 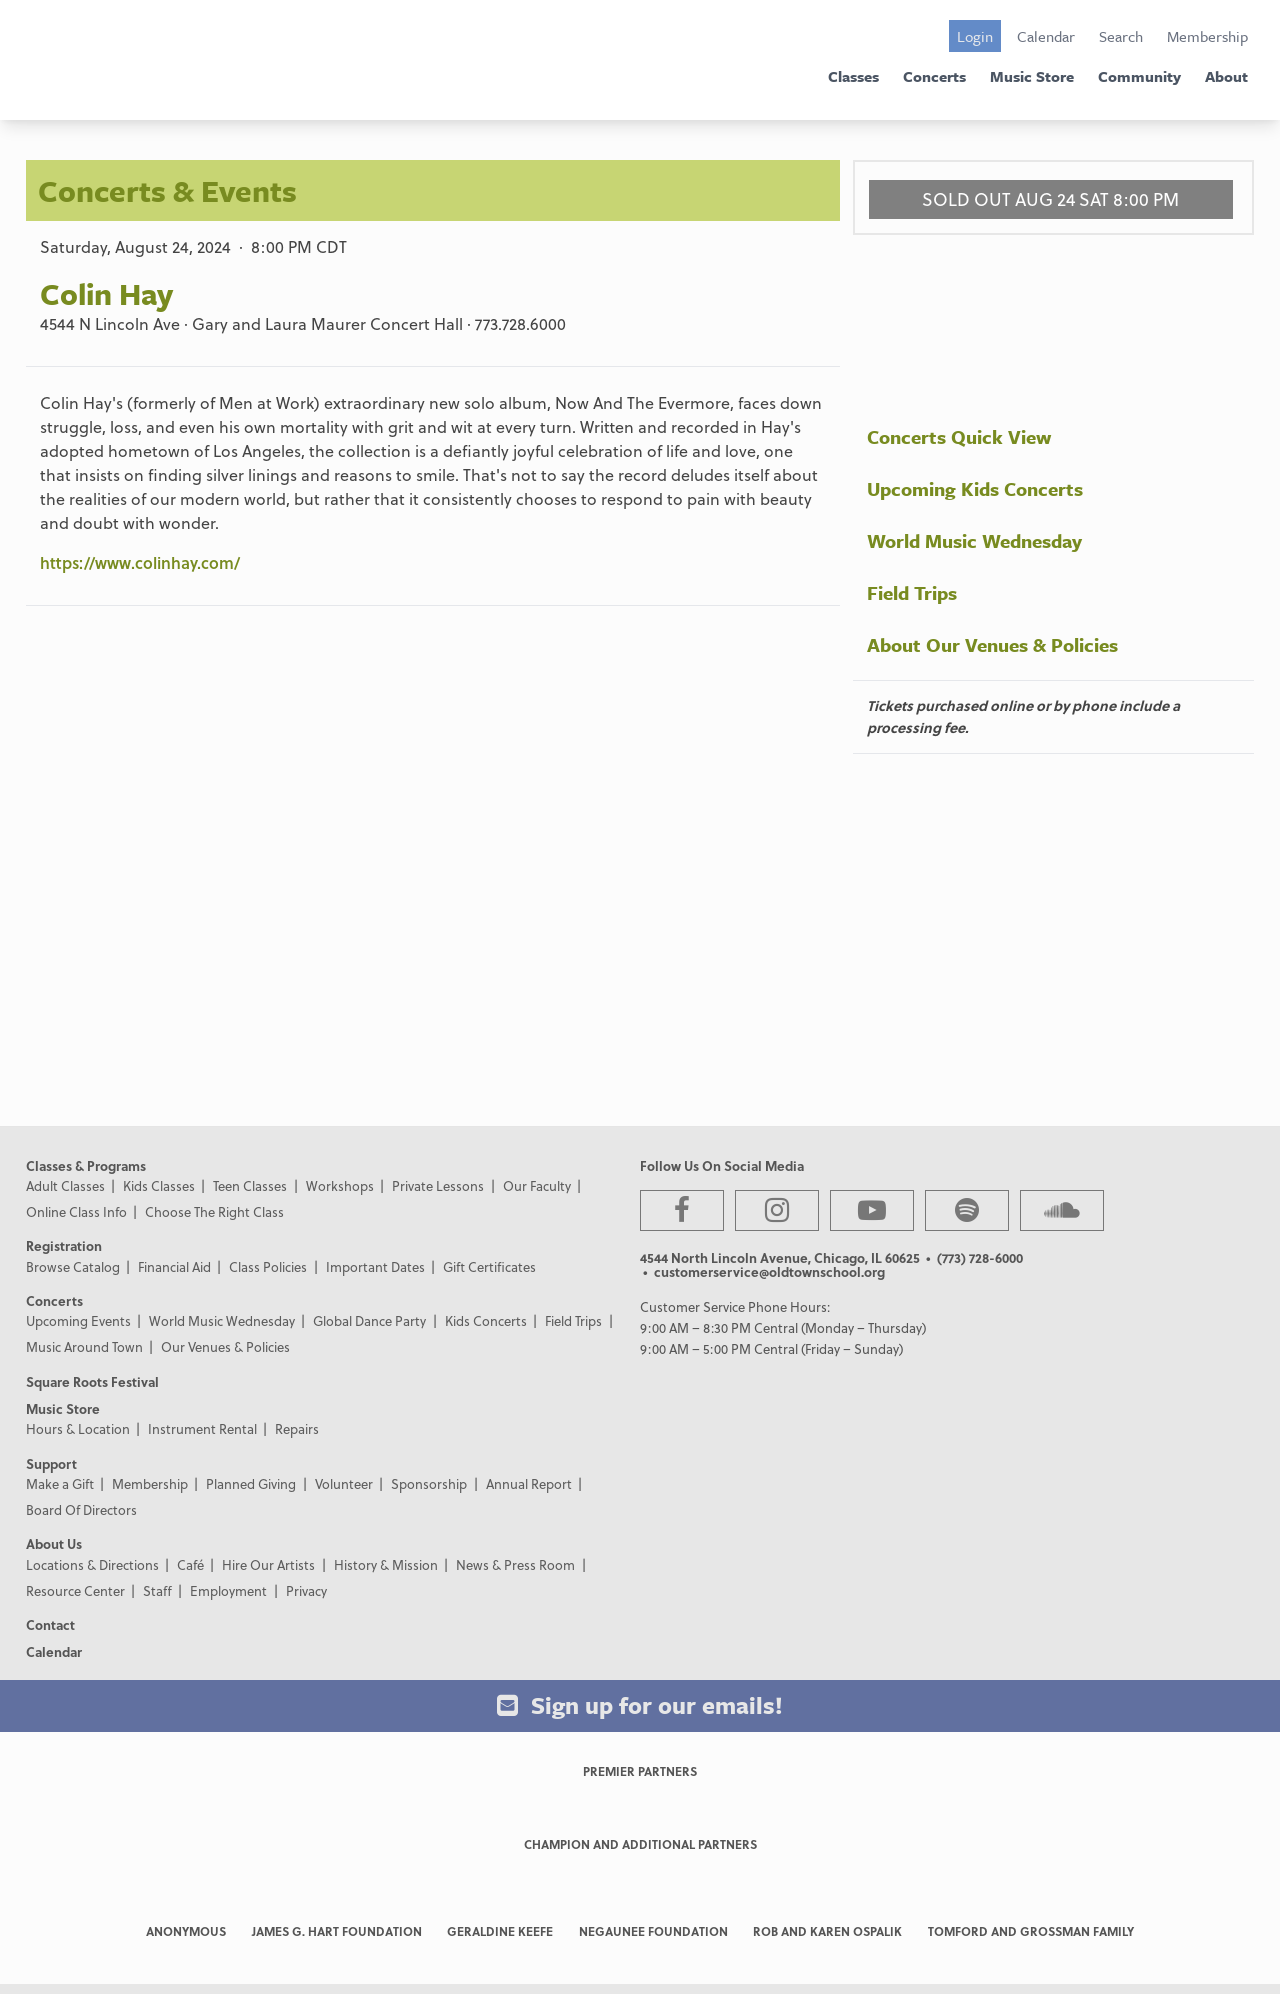 What do you see at coordinates (202, 1428) in the screenshot?
I see `Instrument Rental` at bounding box center [202, 1428].